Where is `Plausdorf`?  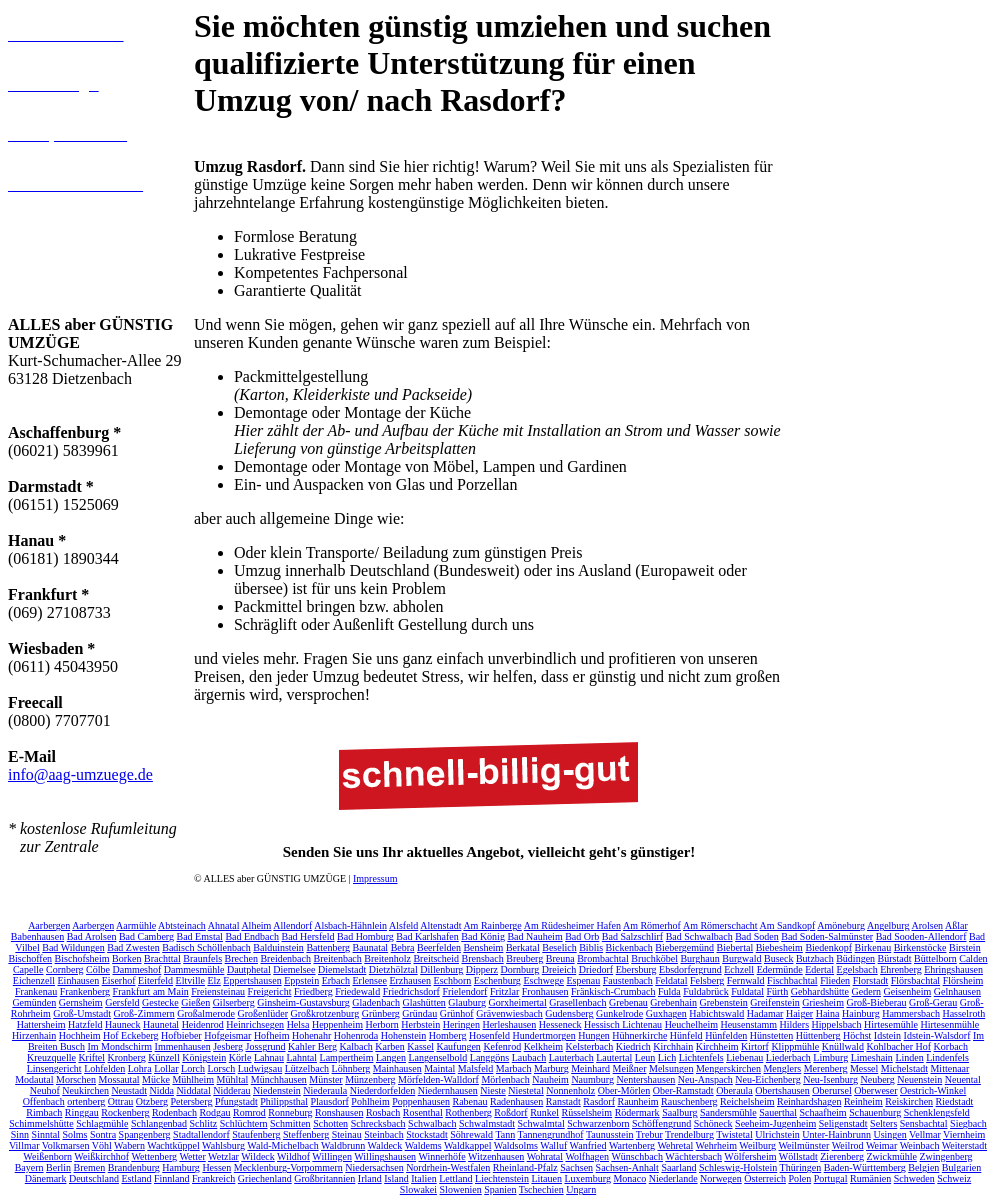 Plausdorf is located at coordinates (330, 1097).